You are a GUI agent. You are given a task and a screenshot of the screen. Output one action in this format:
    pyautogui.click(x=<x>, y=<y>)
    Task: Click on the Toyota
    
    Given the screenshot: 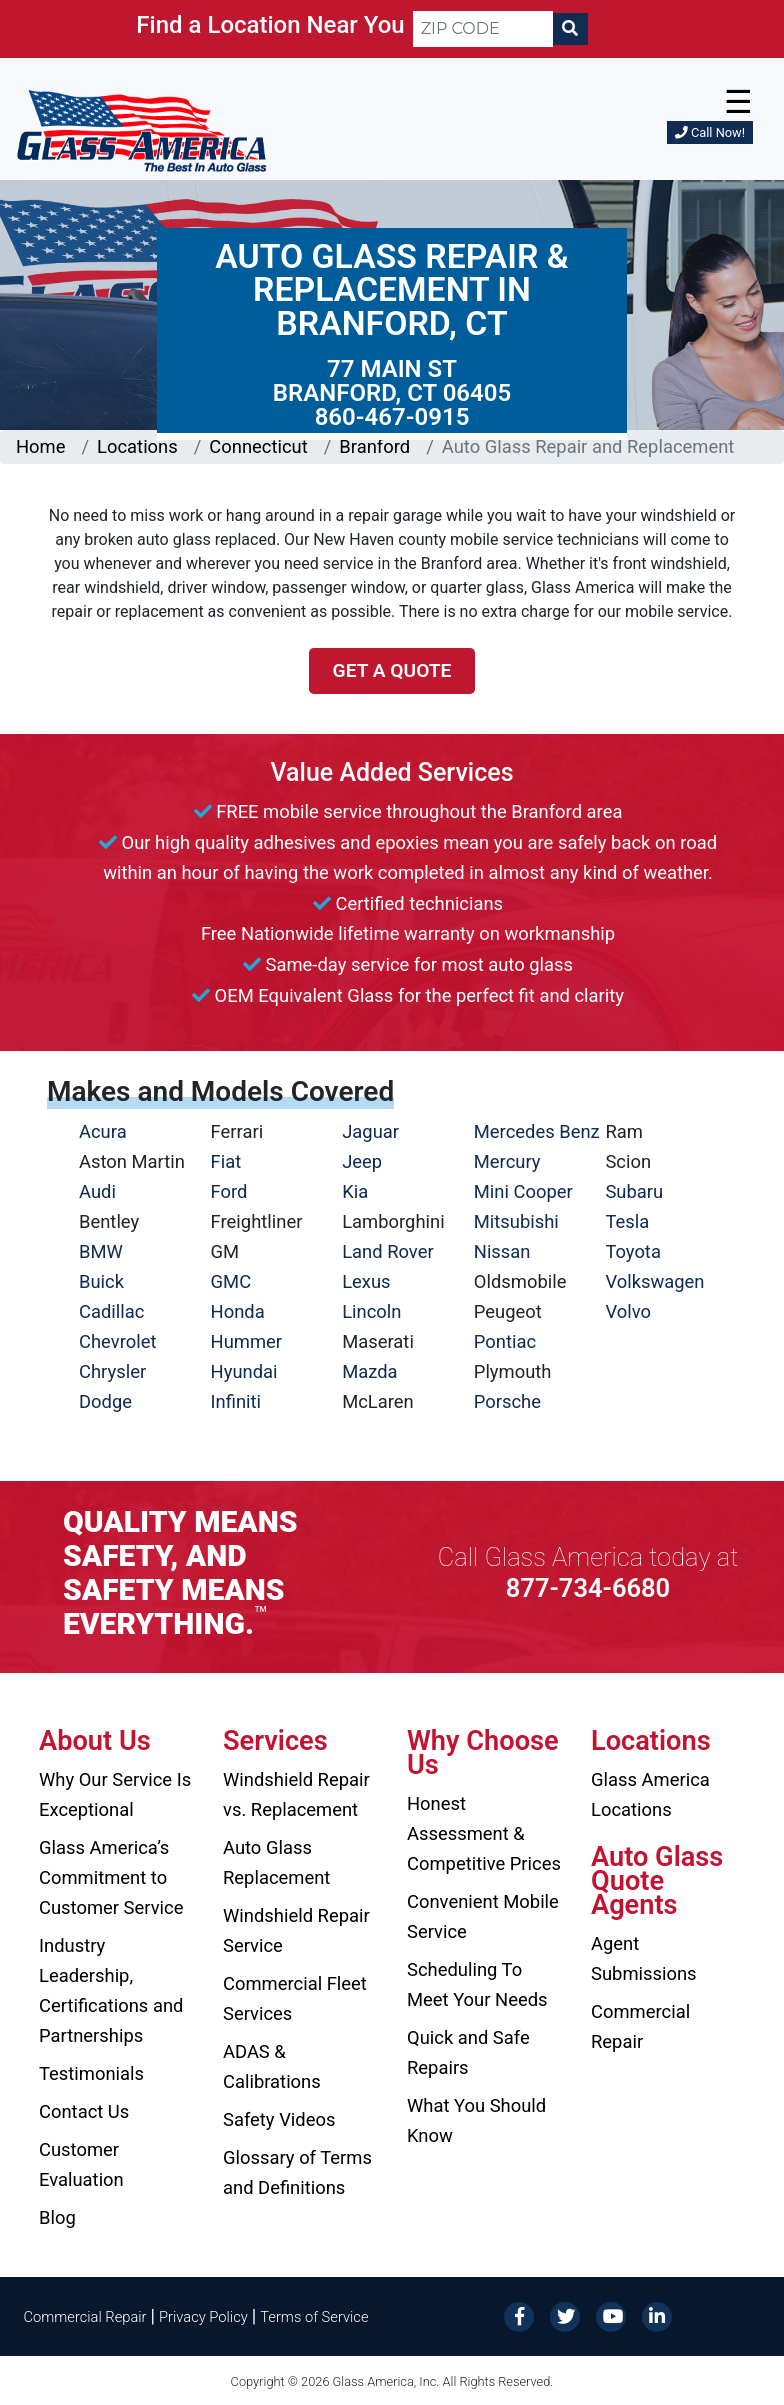 What is the action you would take?
    pyautogui.click(x=633, y=1251)
    